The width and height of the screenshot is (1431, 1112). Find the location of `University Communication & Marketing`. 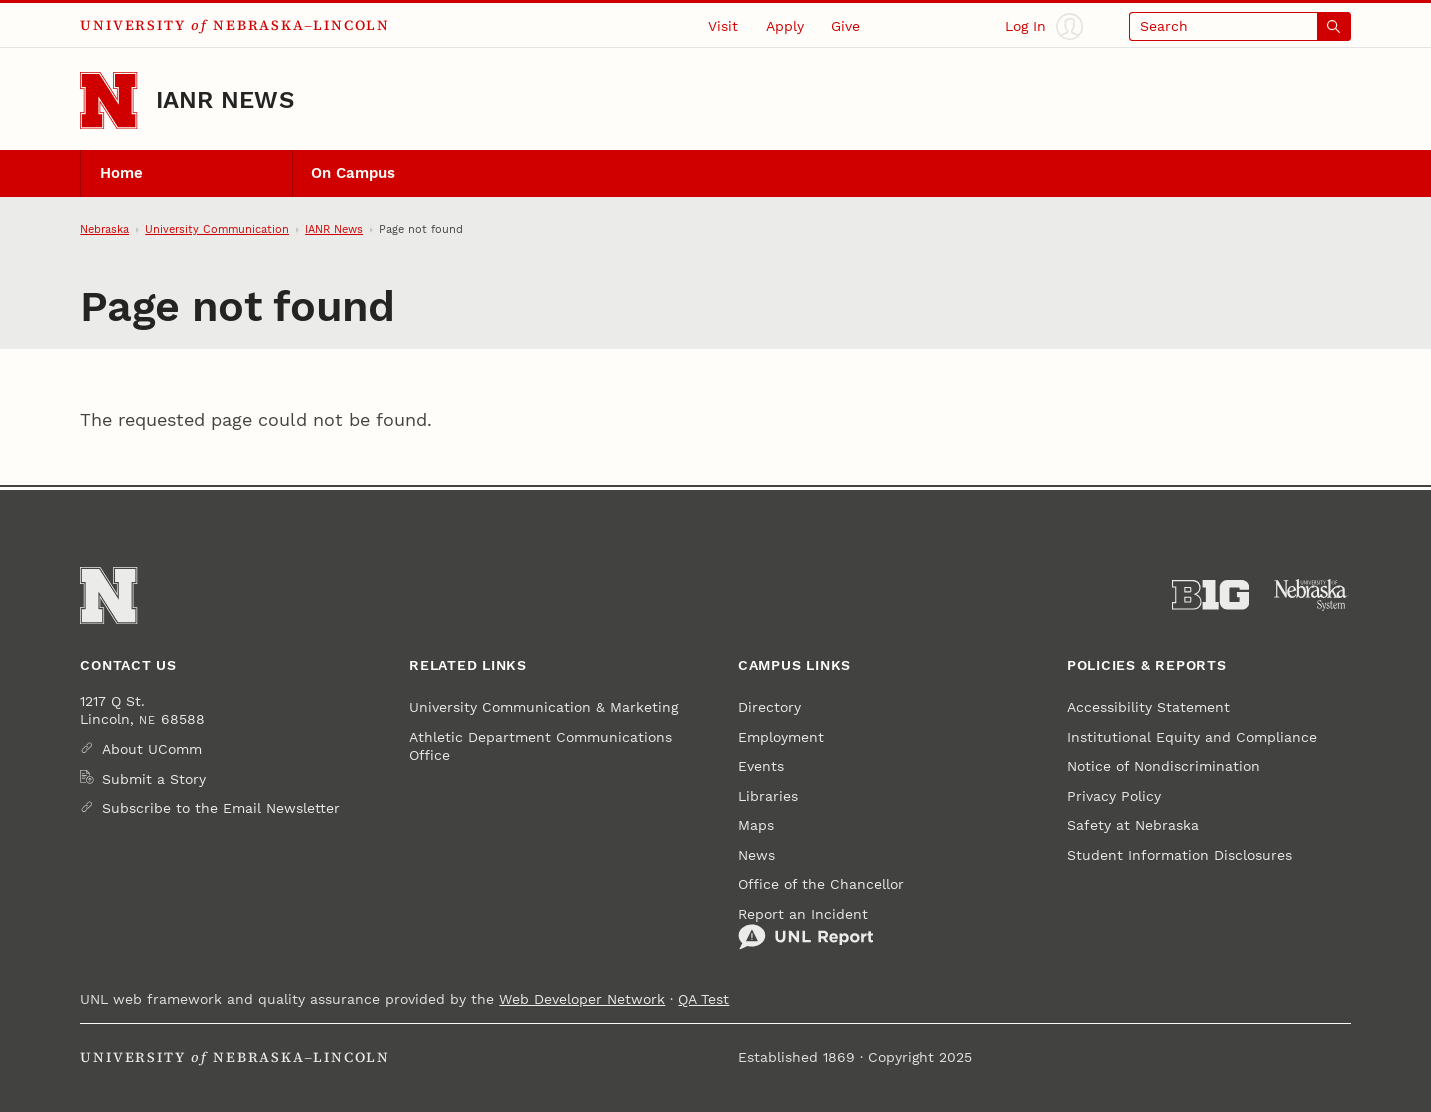

University Communication & Marketing is located at coordinates (543, 707).